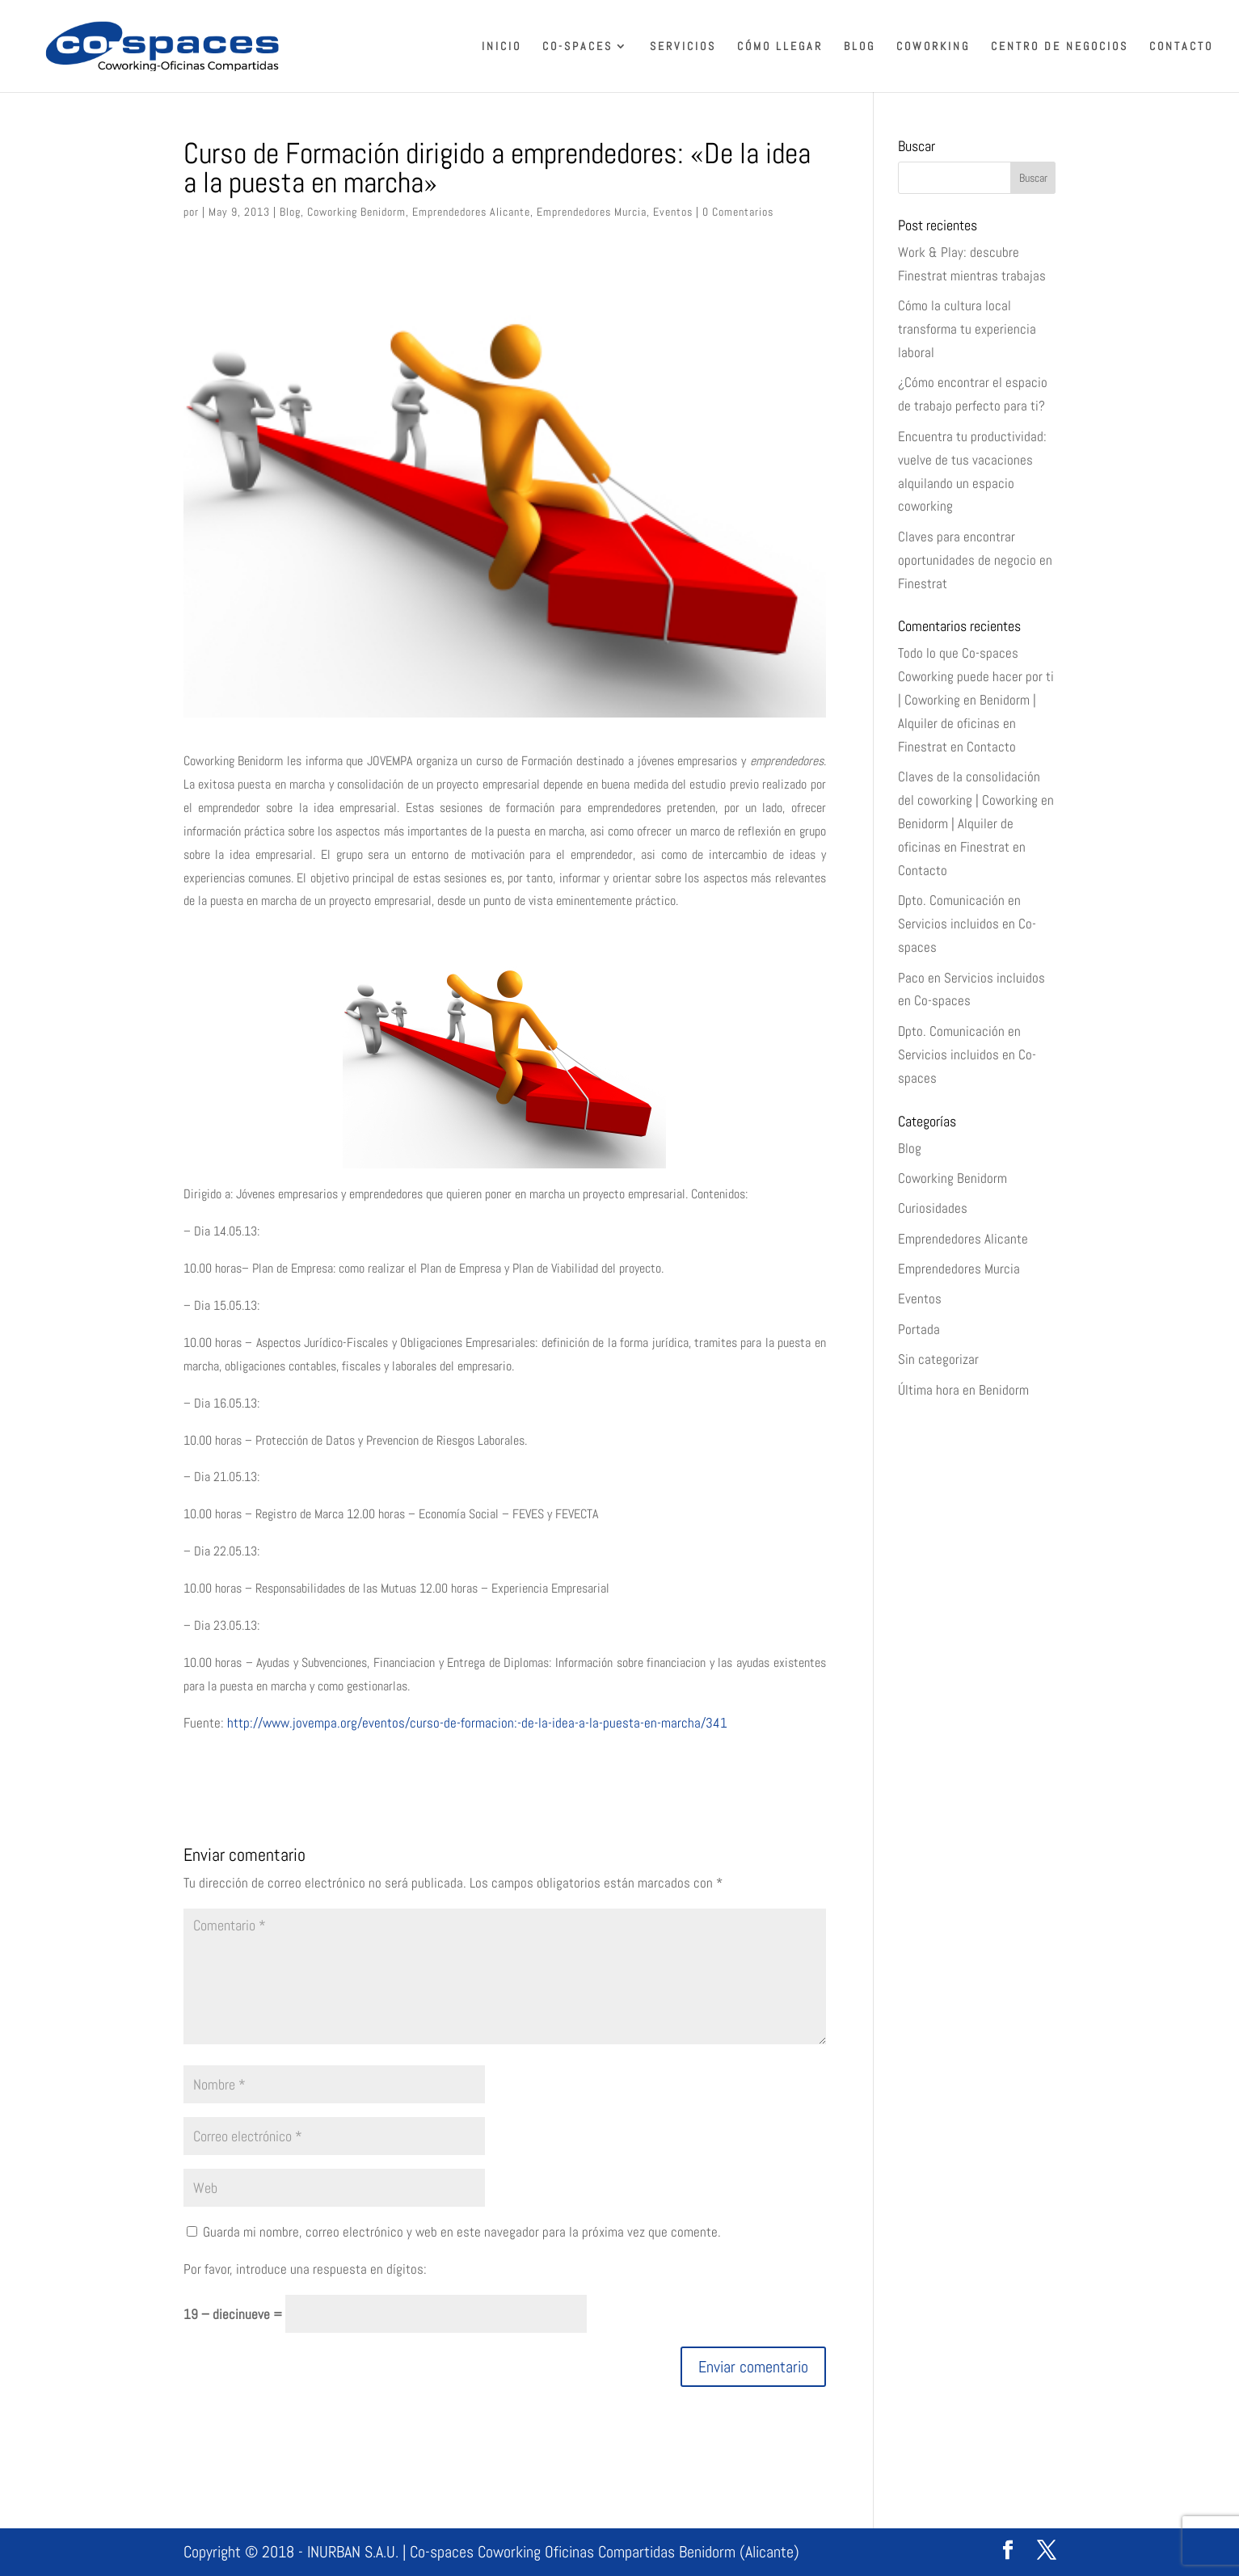 The image size is (1239, 2576). Describe the element at coordinates (471, 211) in the screenshot. I see `Emprendedores Alicante` at that location.